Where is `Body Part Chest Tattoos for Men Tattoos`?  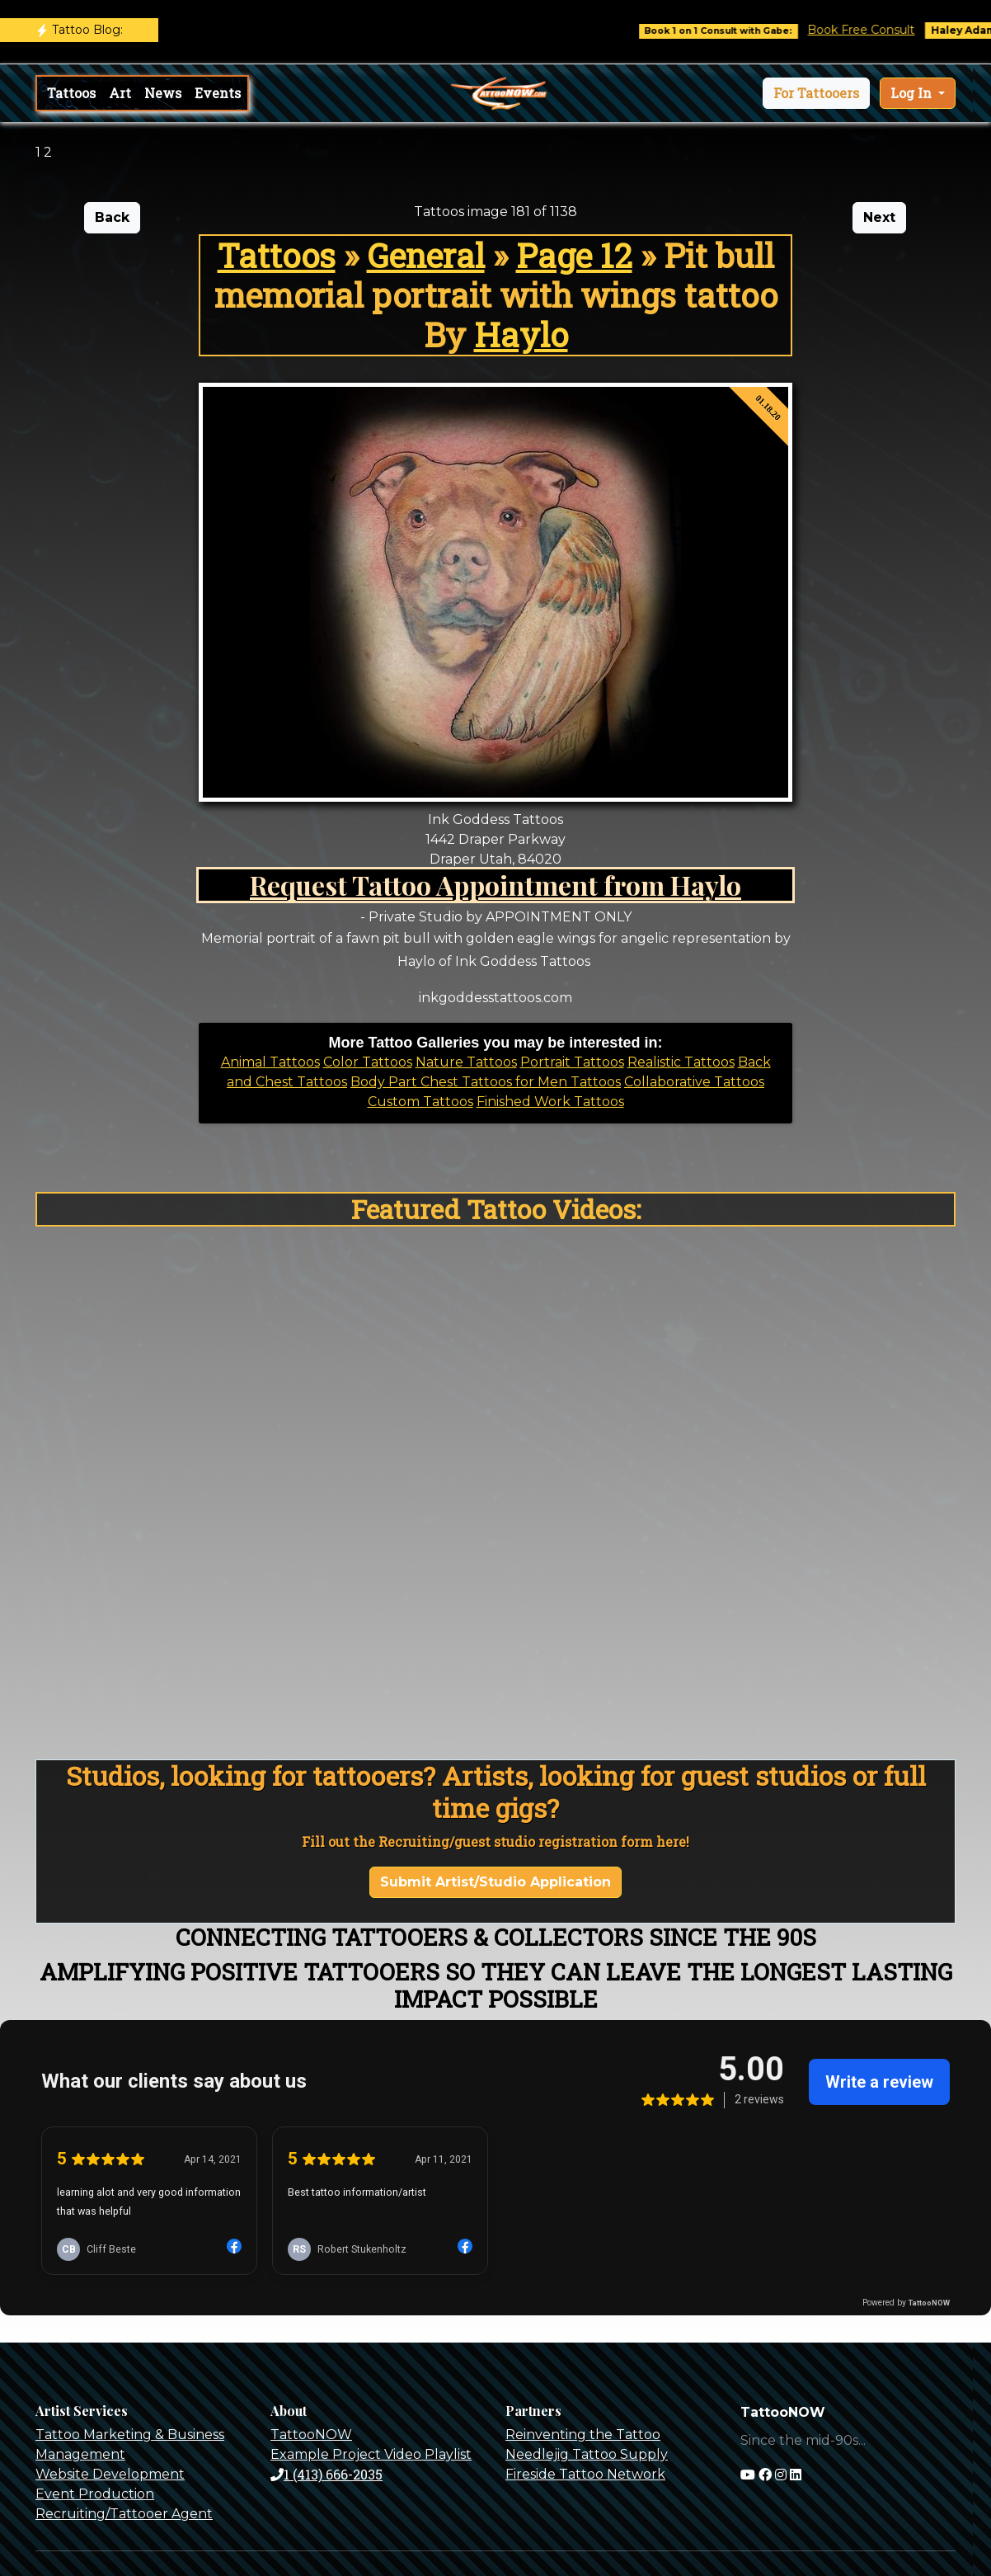 Body Part Chest Tattoos for Men Tattoos is located at coordinates (485, 1082).